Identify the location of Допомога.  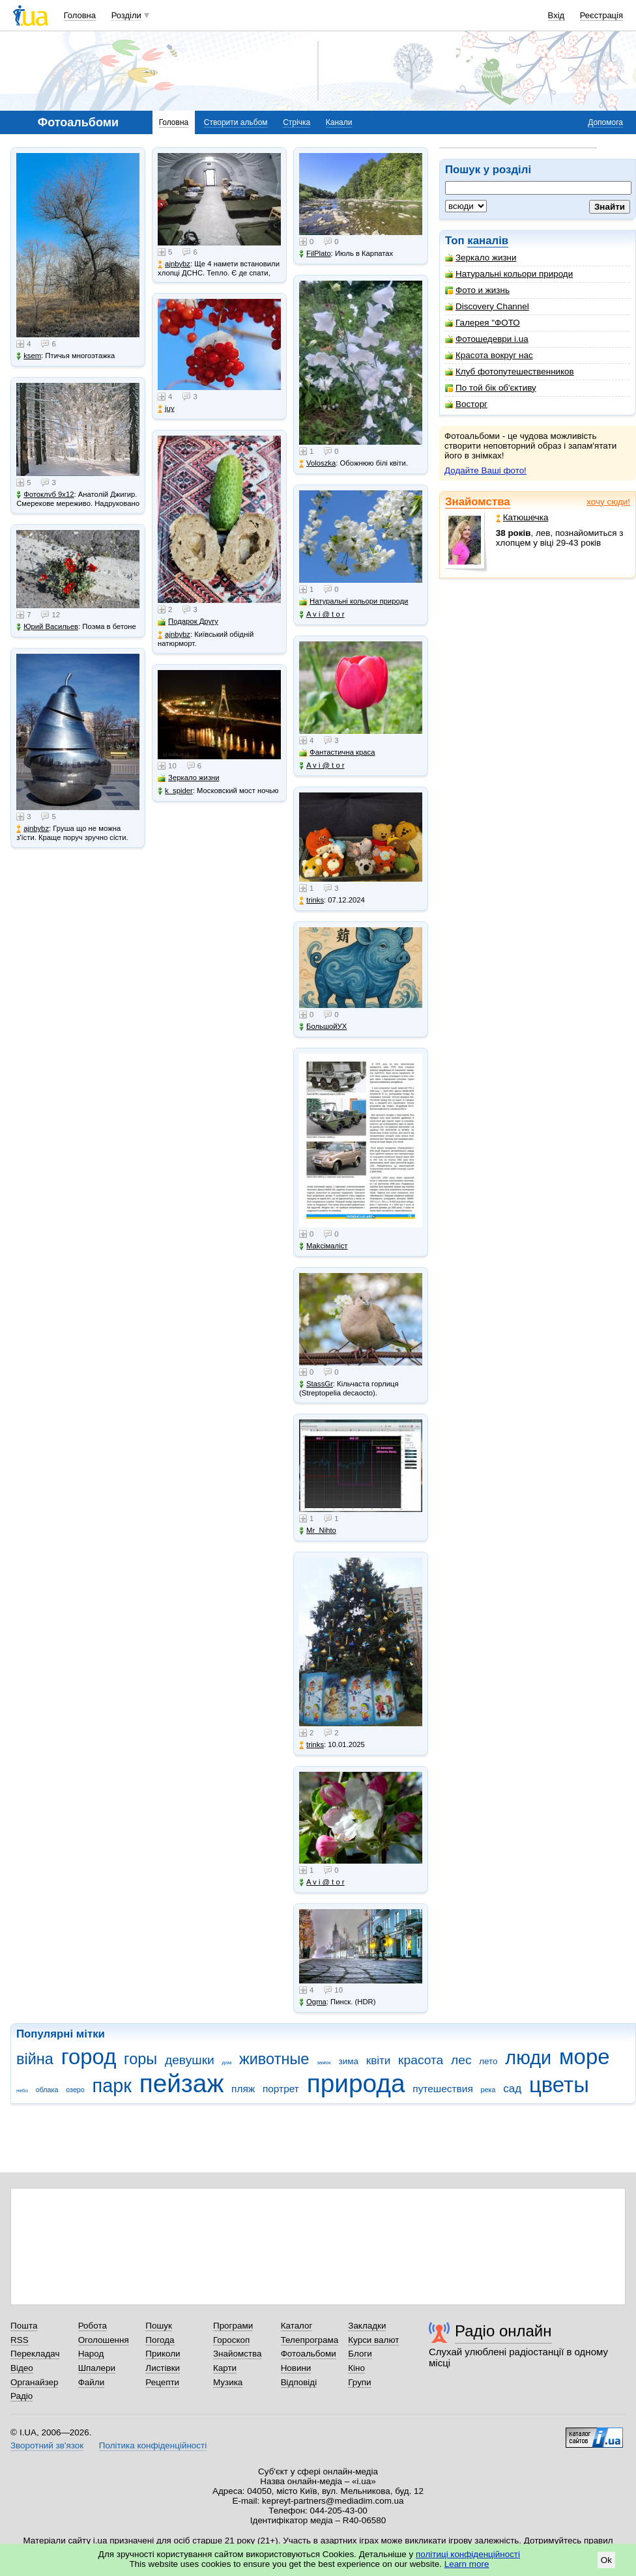
(605, 122).